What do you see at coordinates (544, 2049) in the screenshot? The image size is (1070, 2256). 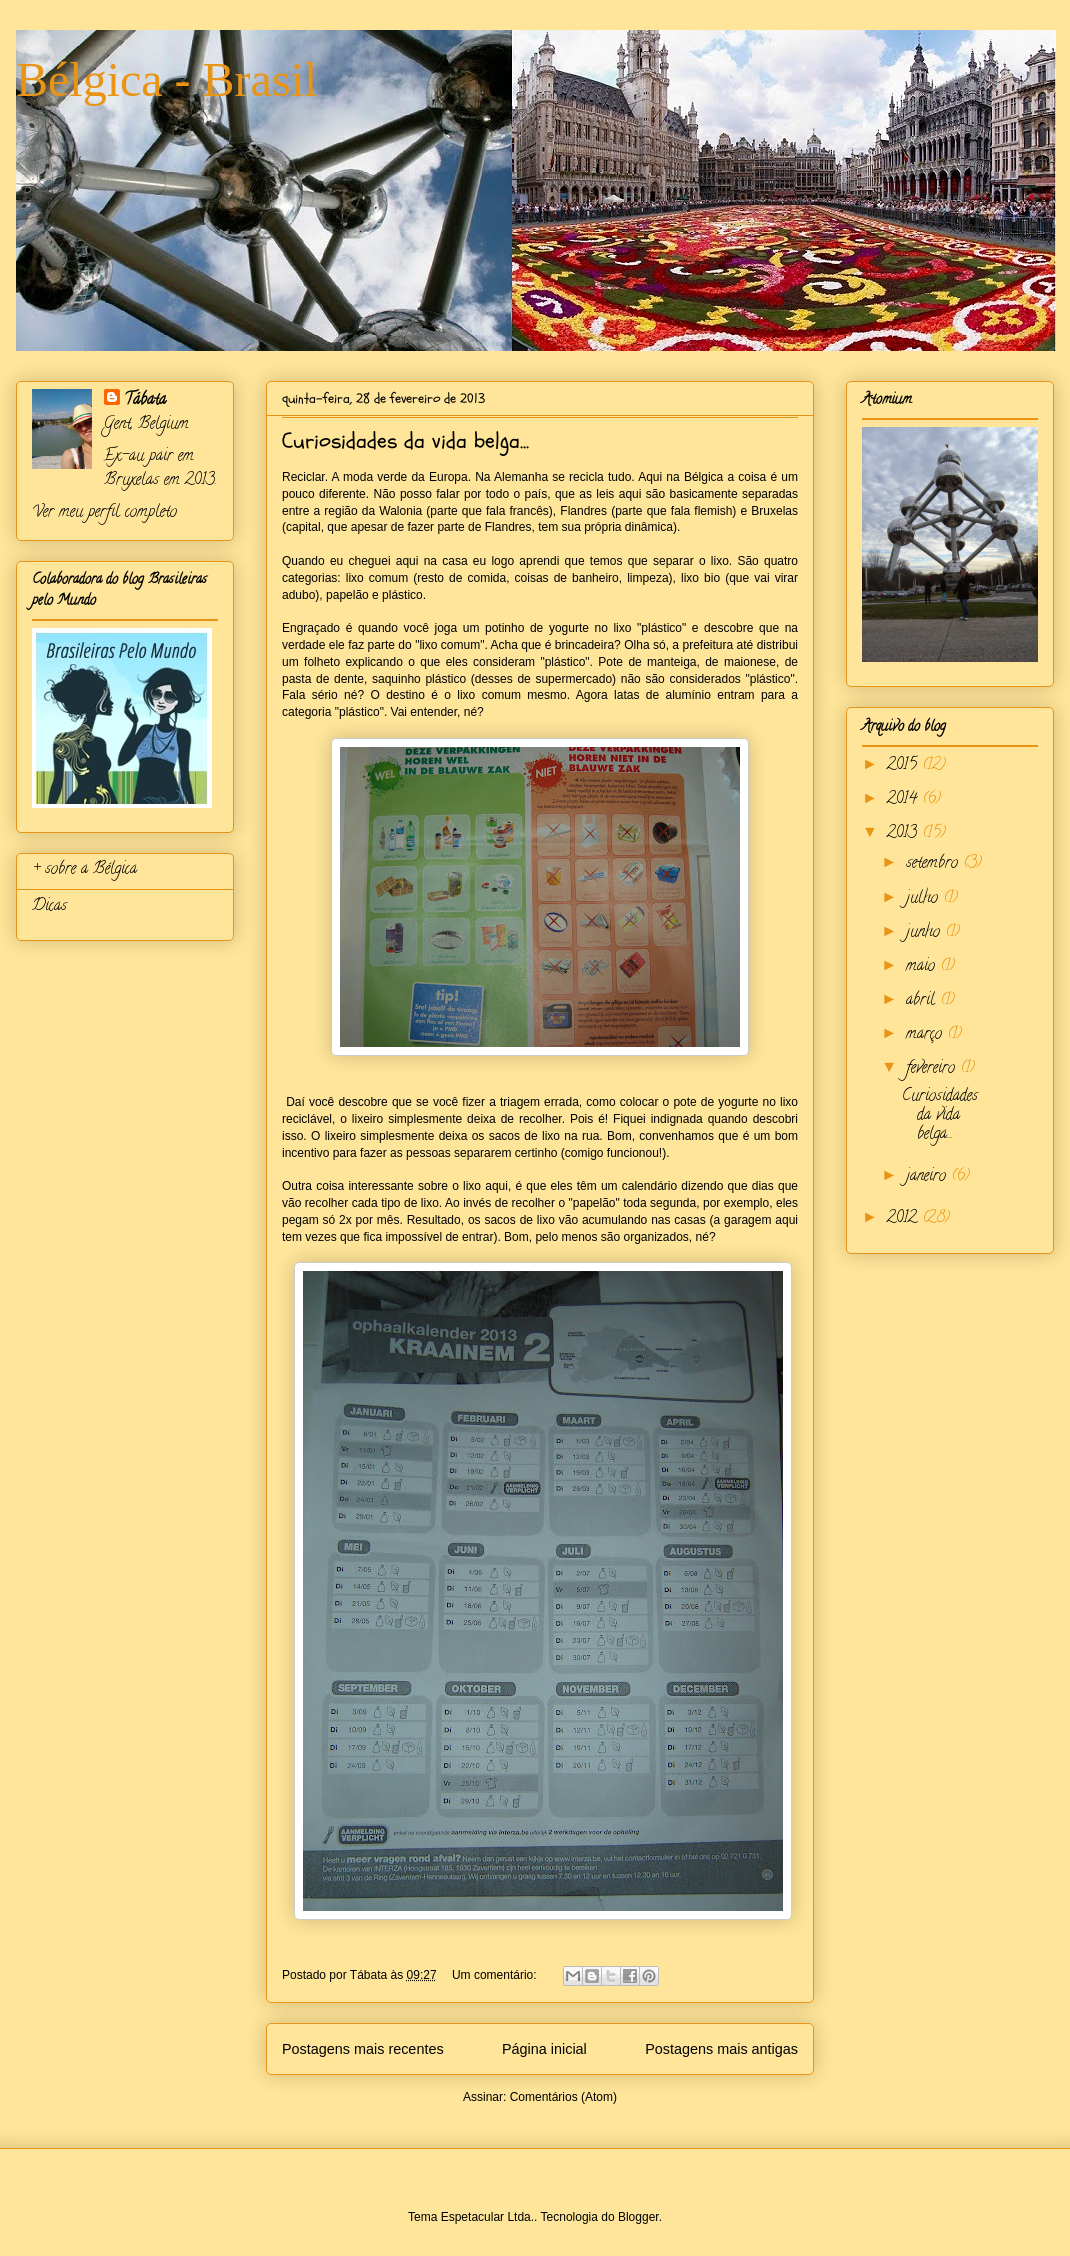 I see `Página inicial` at bounding box center [544, 2049].